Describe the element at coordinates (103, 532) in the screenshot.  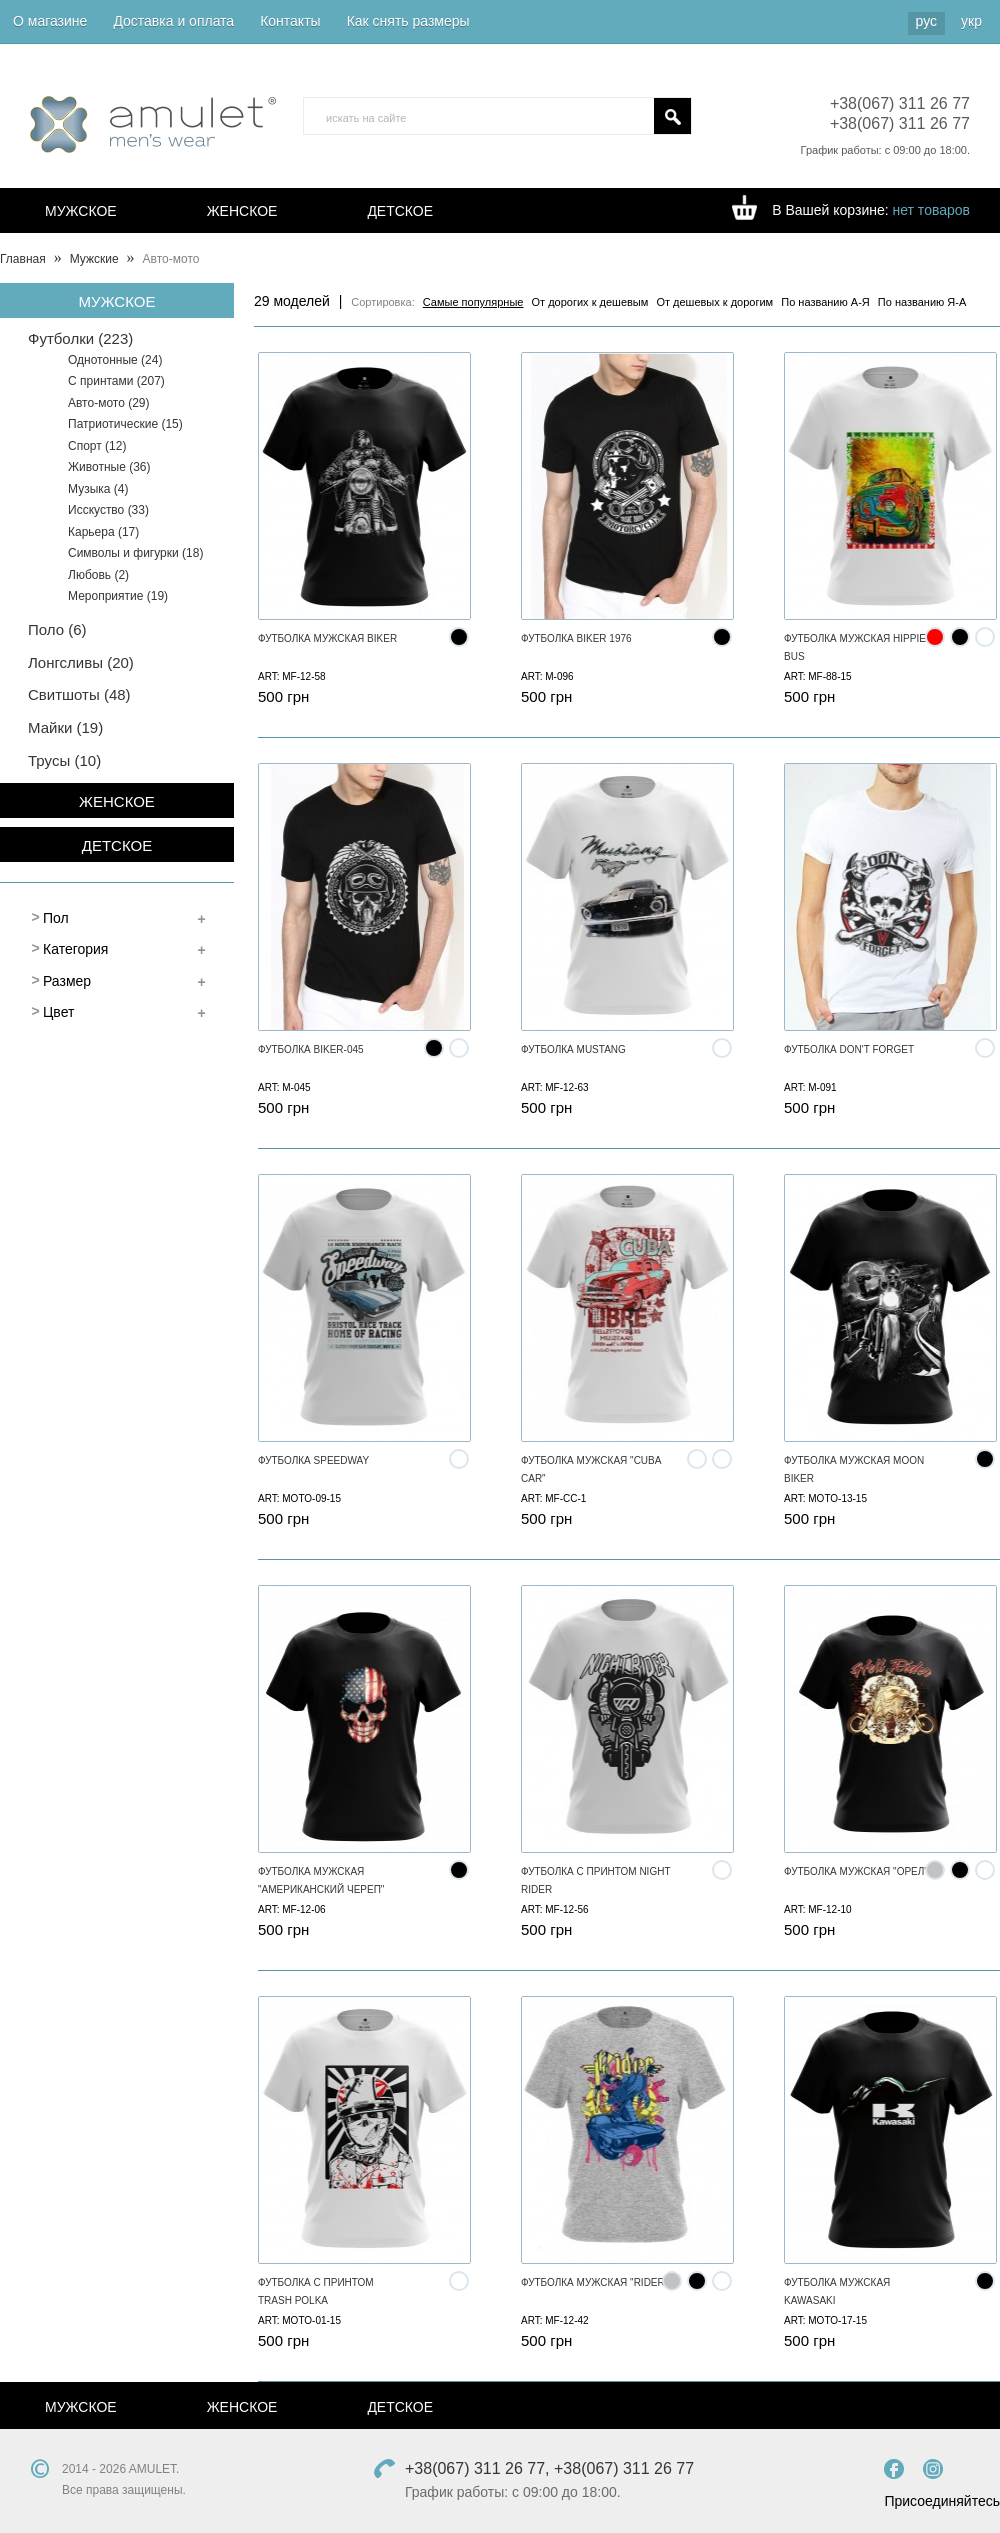
I see `Карьера` at that location.